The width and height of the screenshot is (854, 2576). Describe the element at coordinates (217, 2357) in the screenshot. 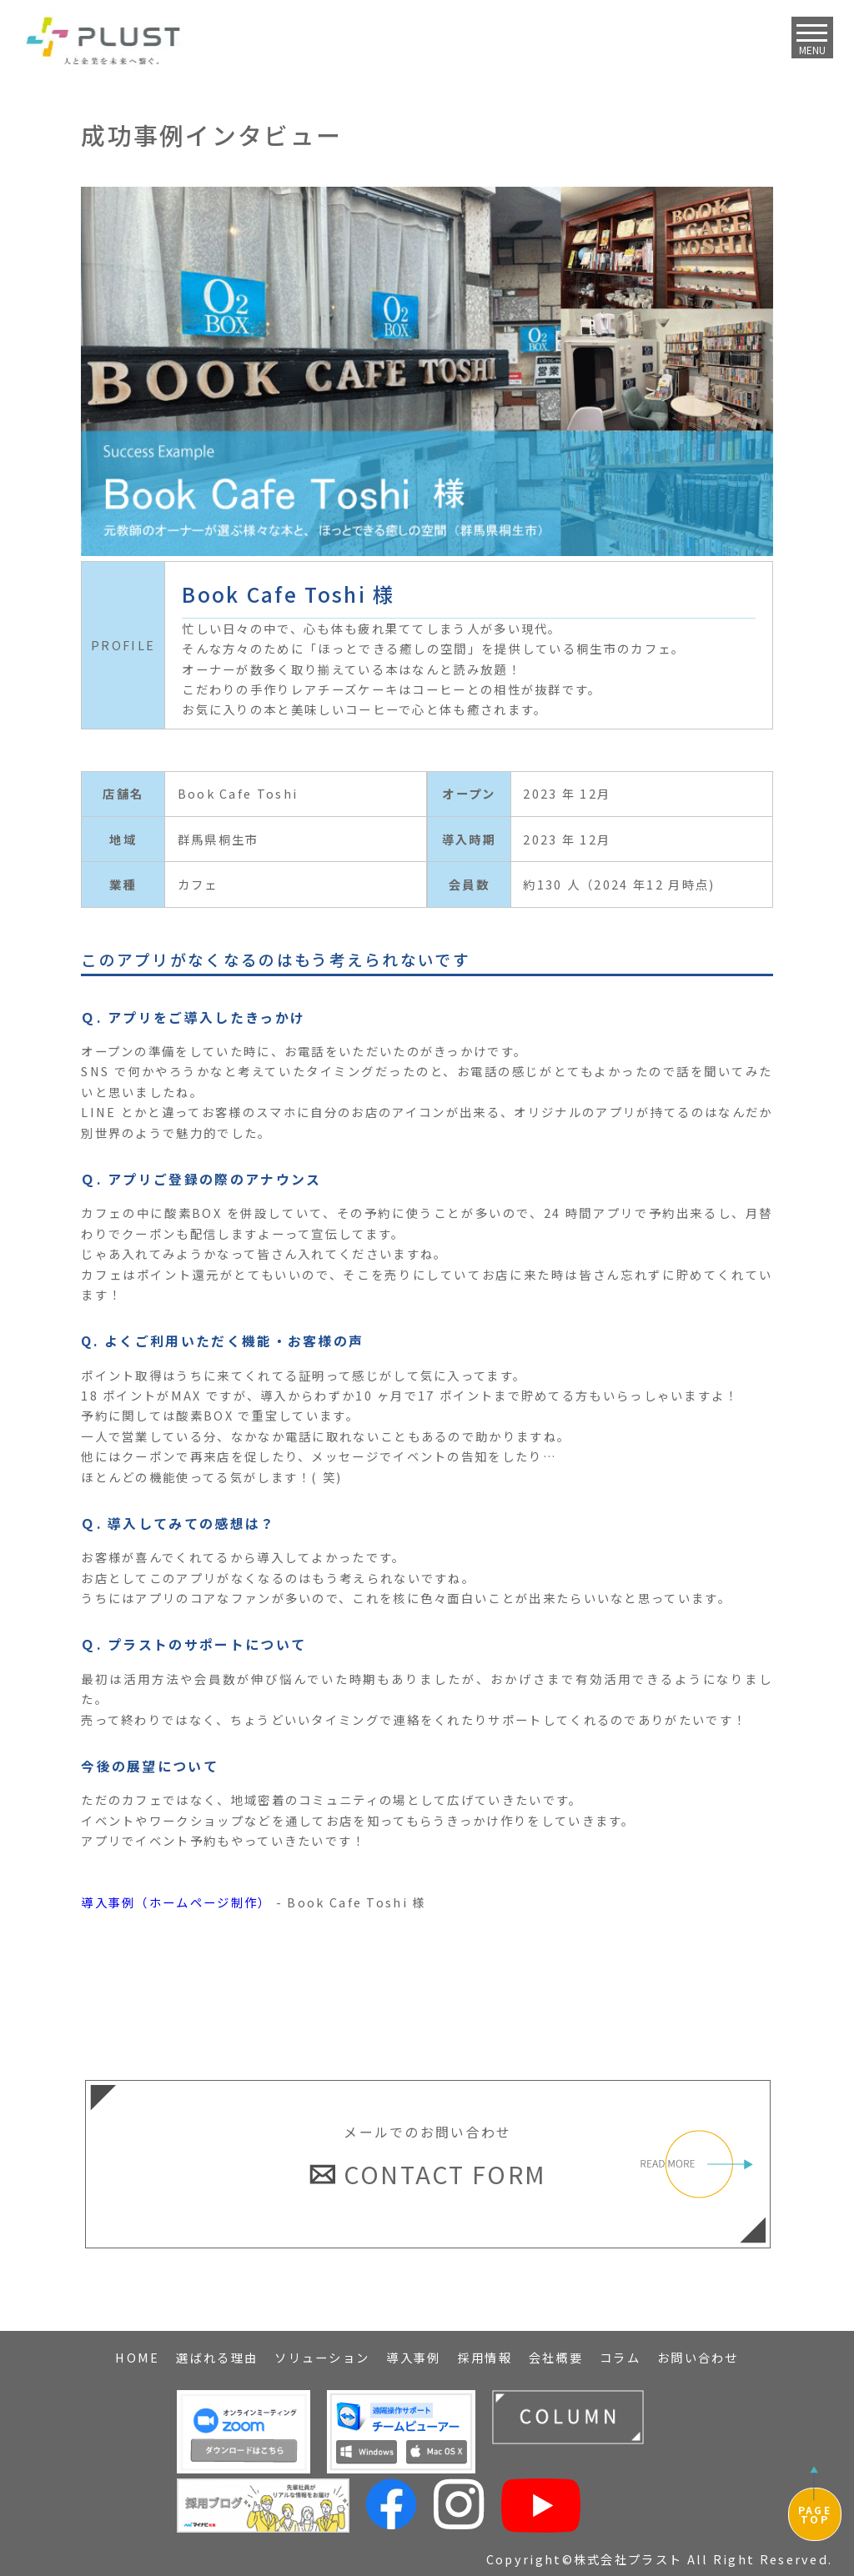

I see `選ばれる理由` at that location.